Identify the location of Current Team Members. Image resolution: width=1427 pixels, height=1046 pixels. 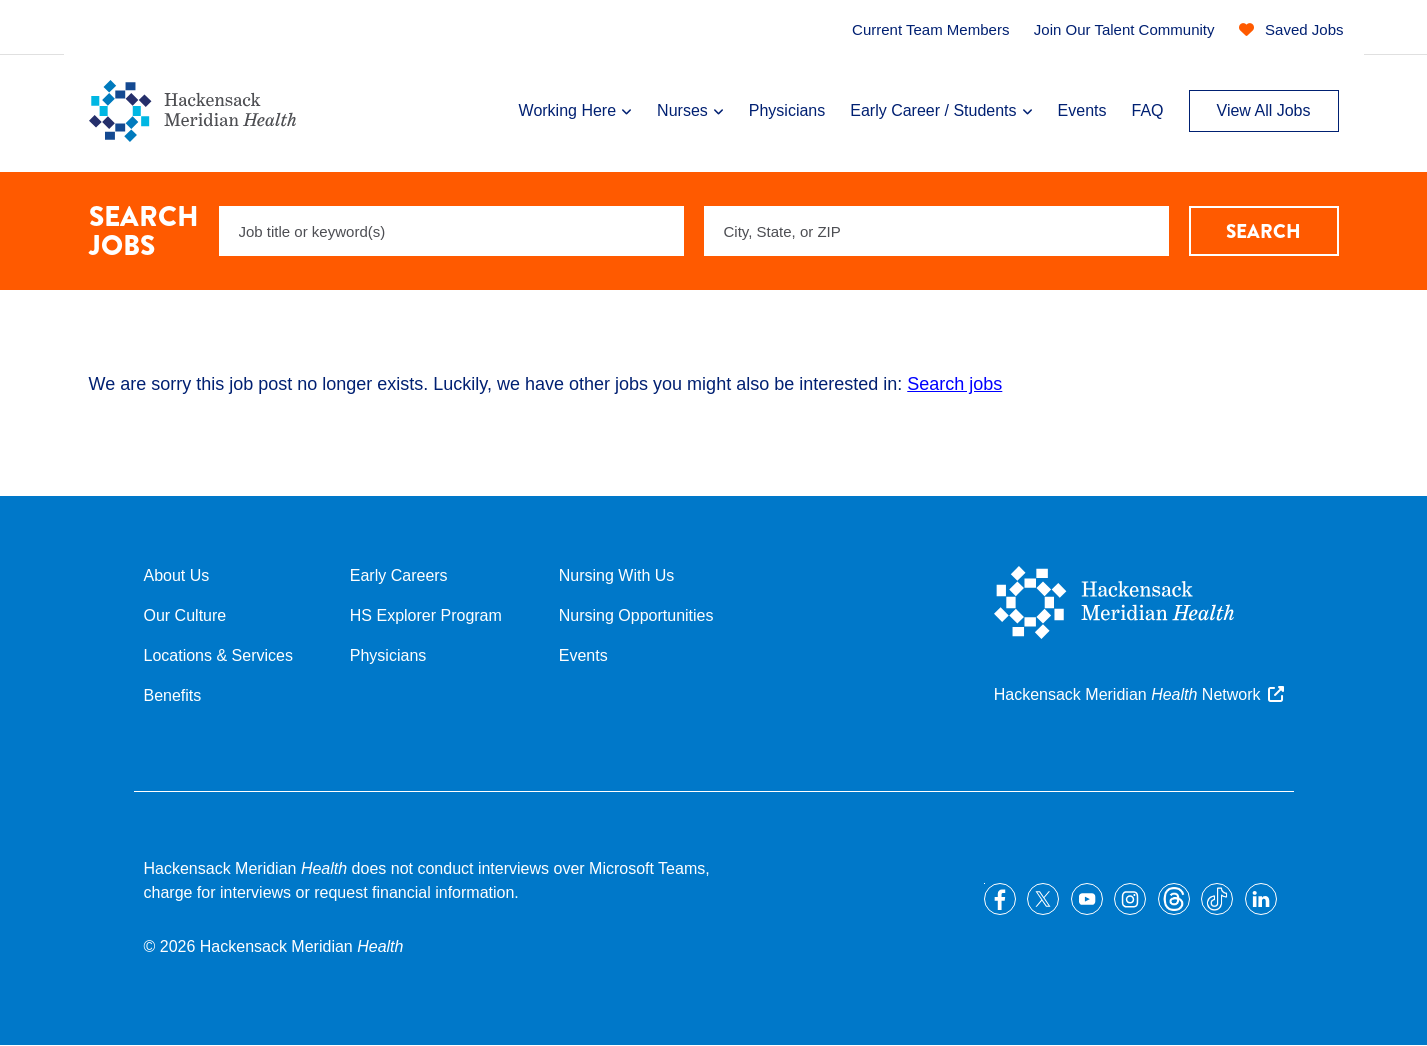
(930, 29).